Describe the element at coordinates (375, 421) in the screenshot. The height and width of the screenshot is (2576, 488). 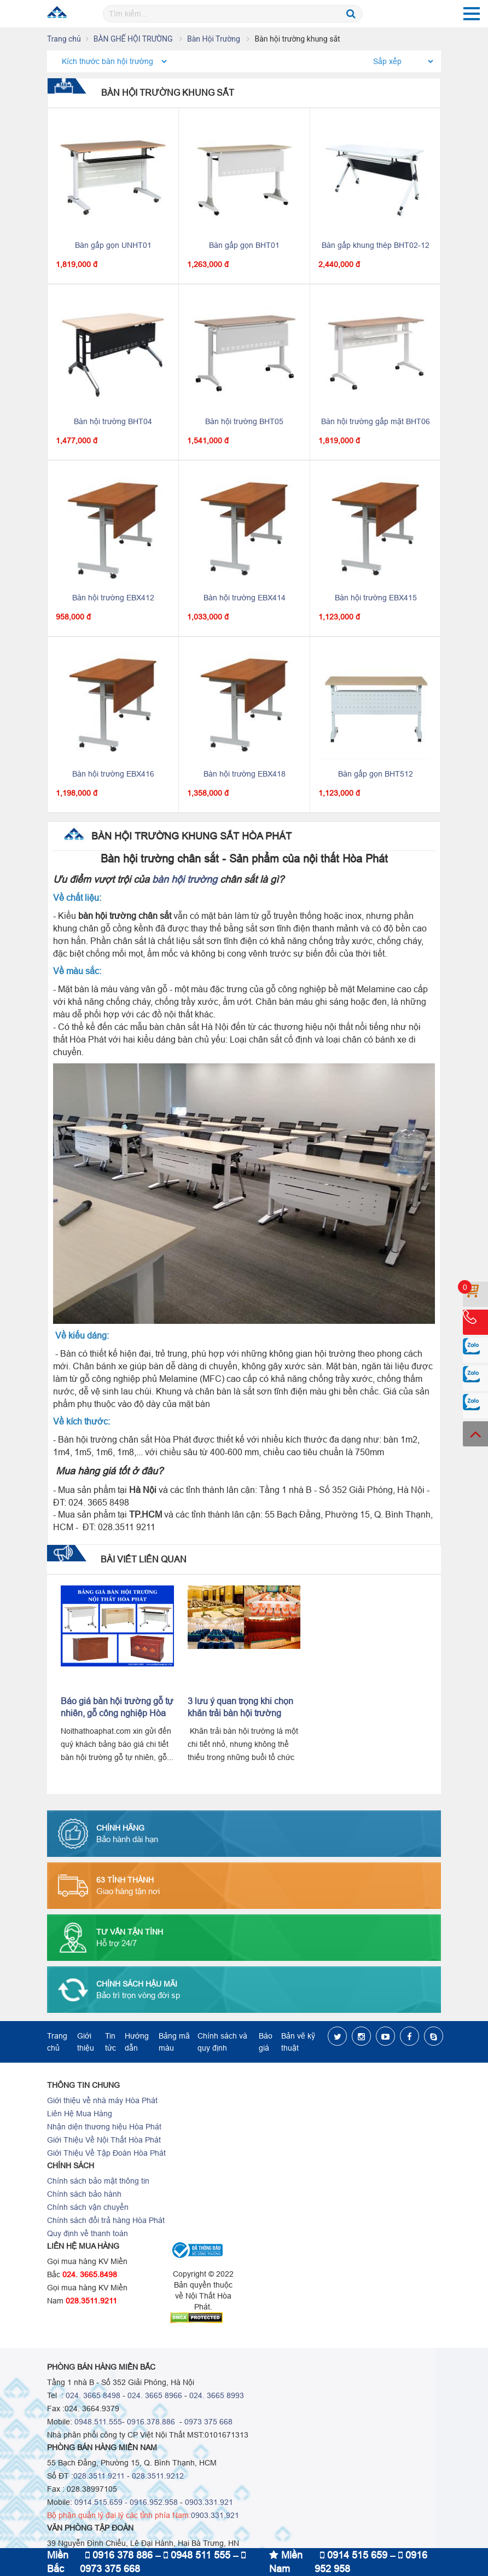
I see `Bàn hội trường gấp mặt BHT06` at that location.